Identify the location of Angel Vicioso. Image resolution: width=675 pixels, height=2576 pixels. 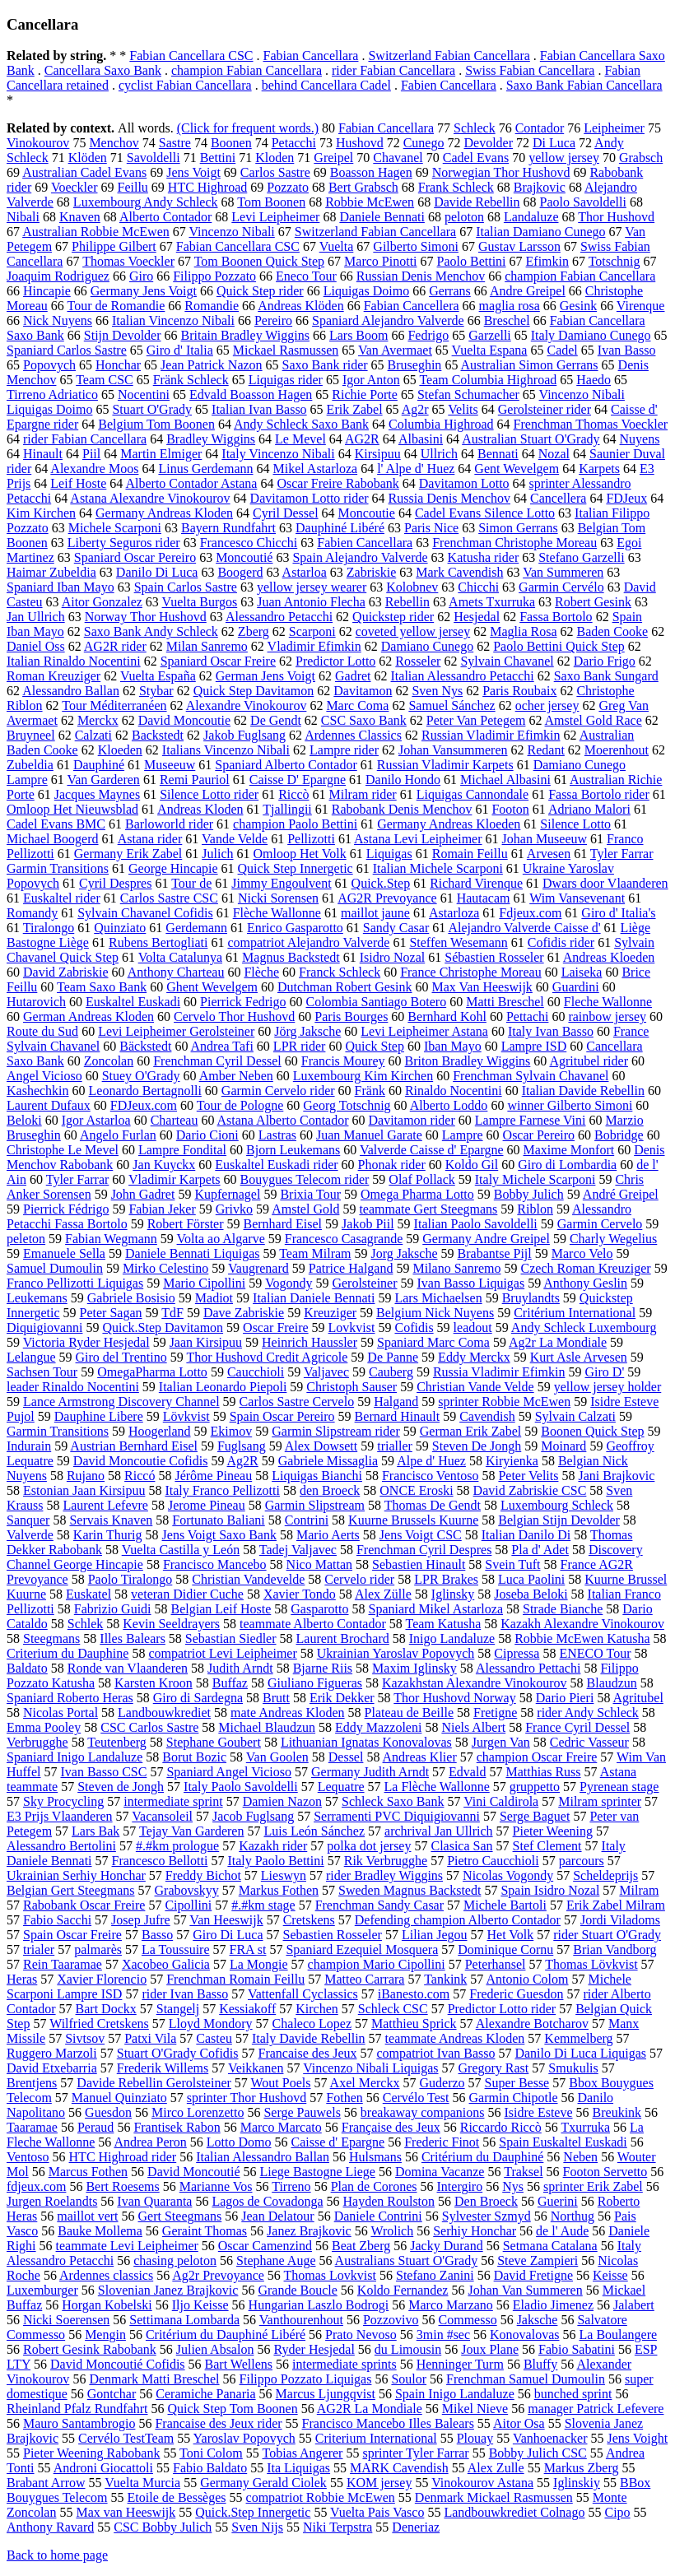
(44, 1076).